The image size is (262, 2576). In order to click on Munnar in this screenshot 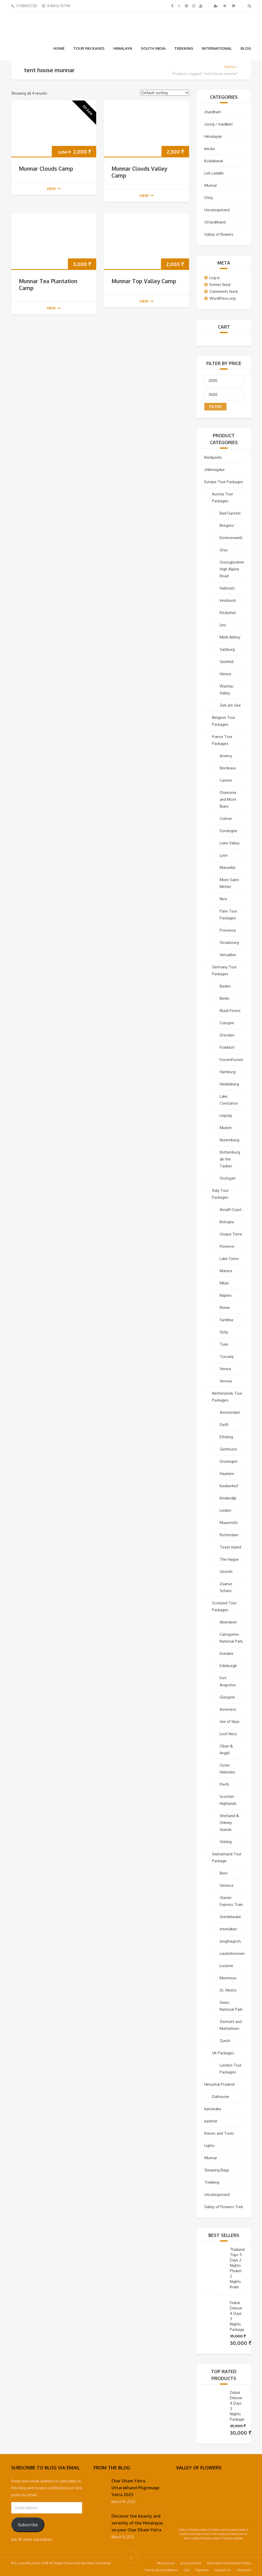, I will do `click(210, 185)`.